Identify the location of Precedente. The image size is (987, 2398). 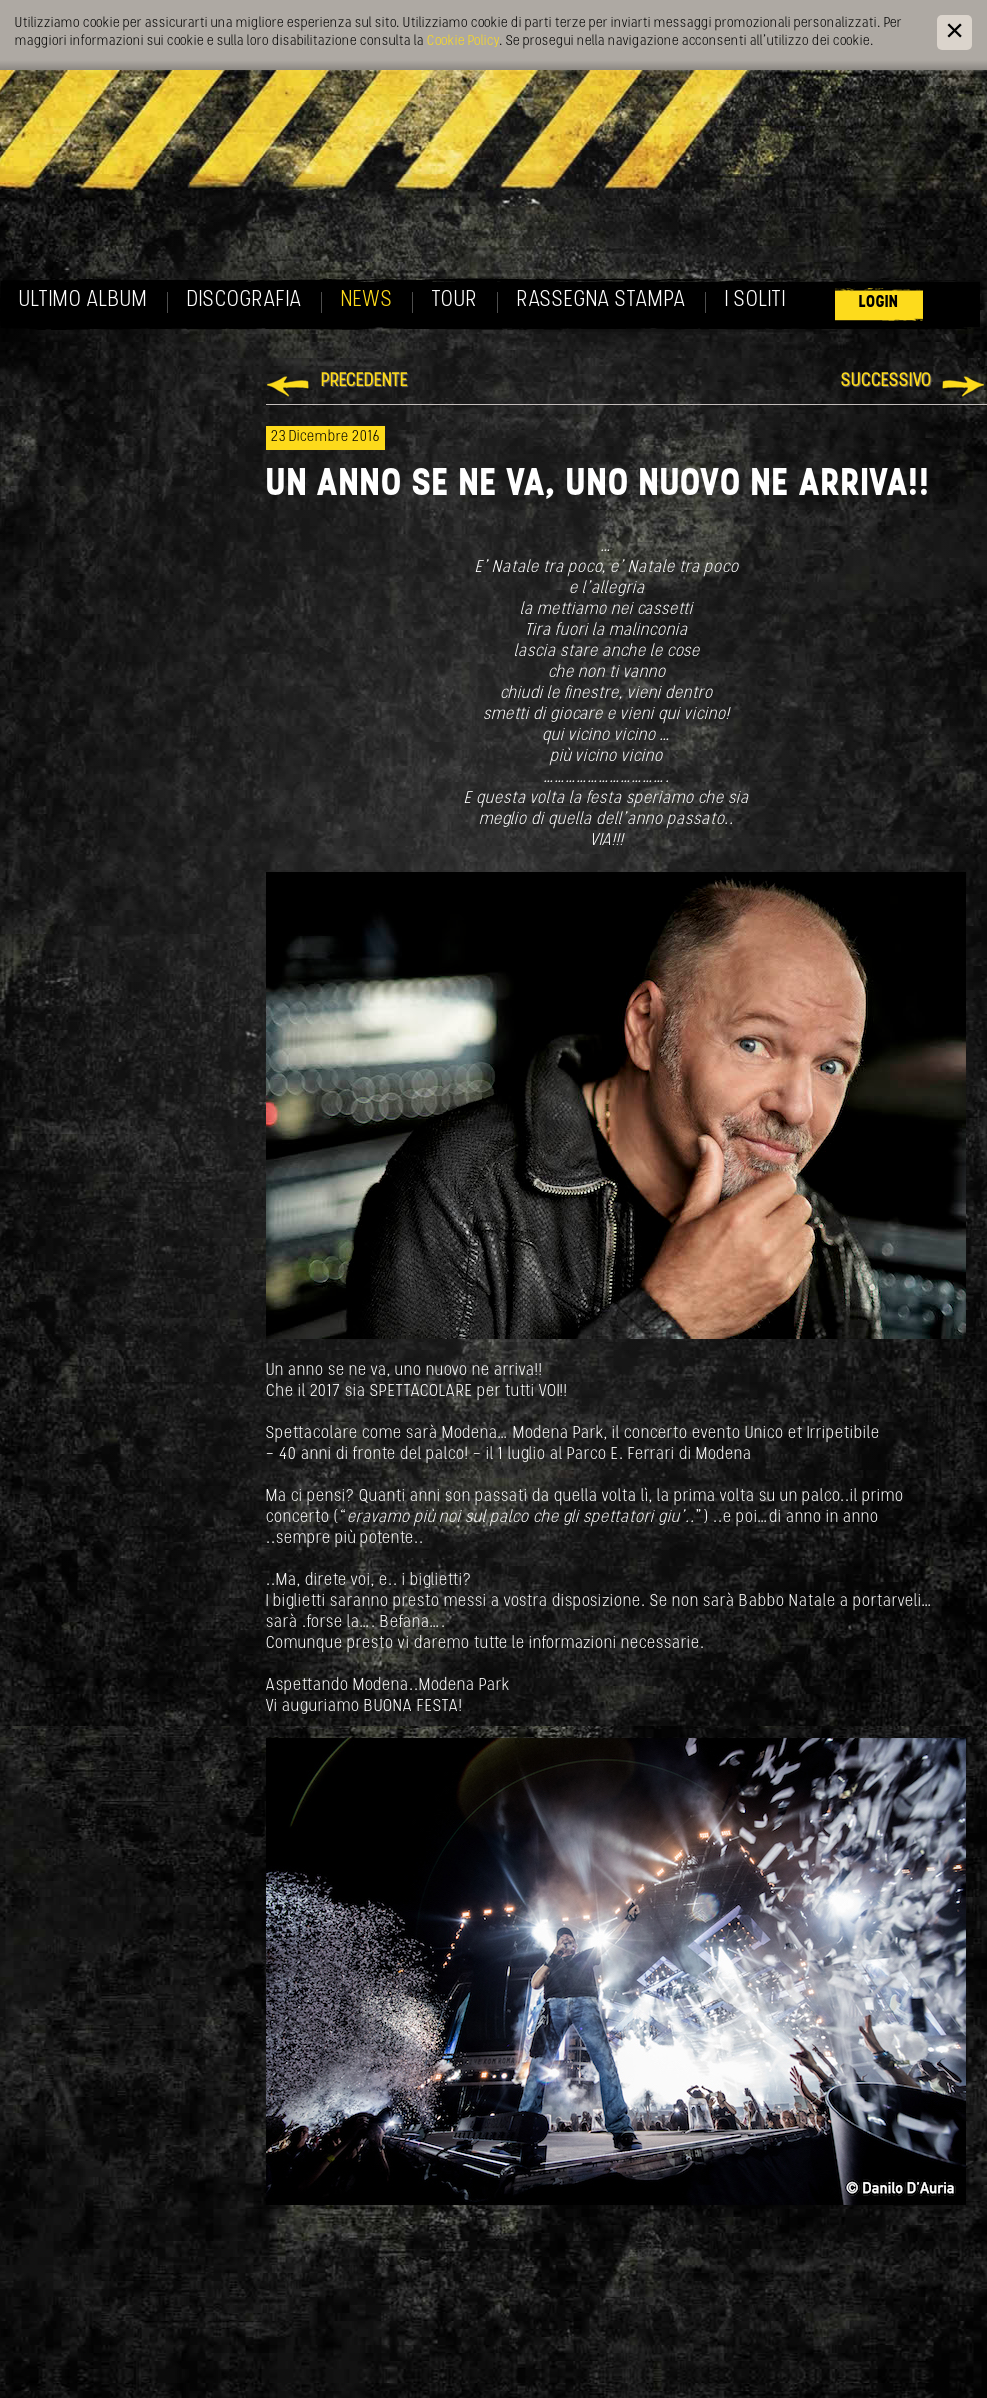
(364, 381).